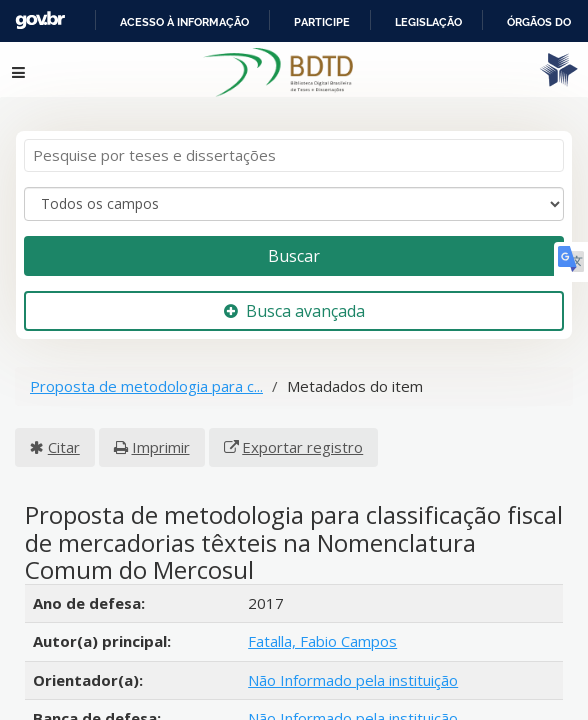 The width and height of the screenshot is (588, 720). What do you see at coordinates (161, 435) in the screenshot?
I see `Imprimir` at bounding box center [161, 435].